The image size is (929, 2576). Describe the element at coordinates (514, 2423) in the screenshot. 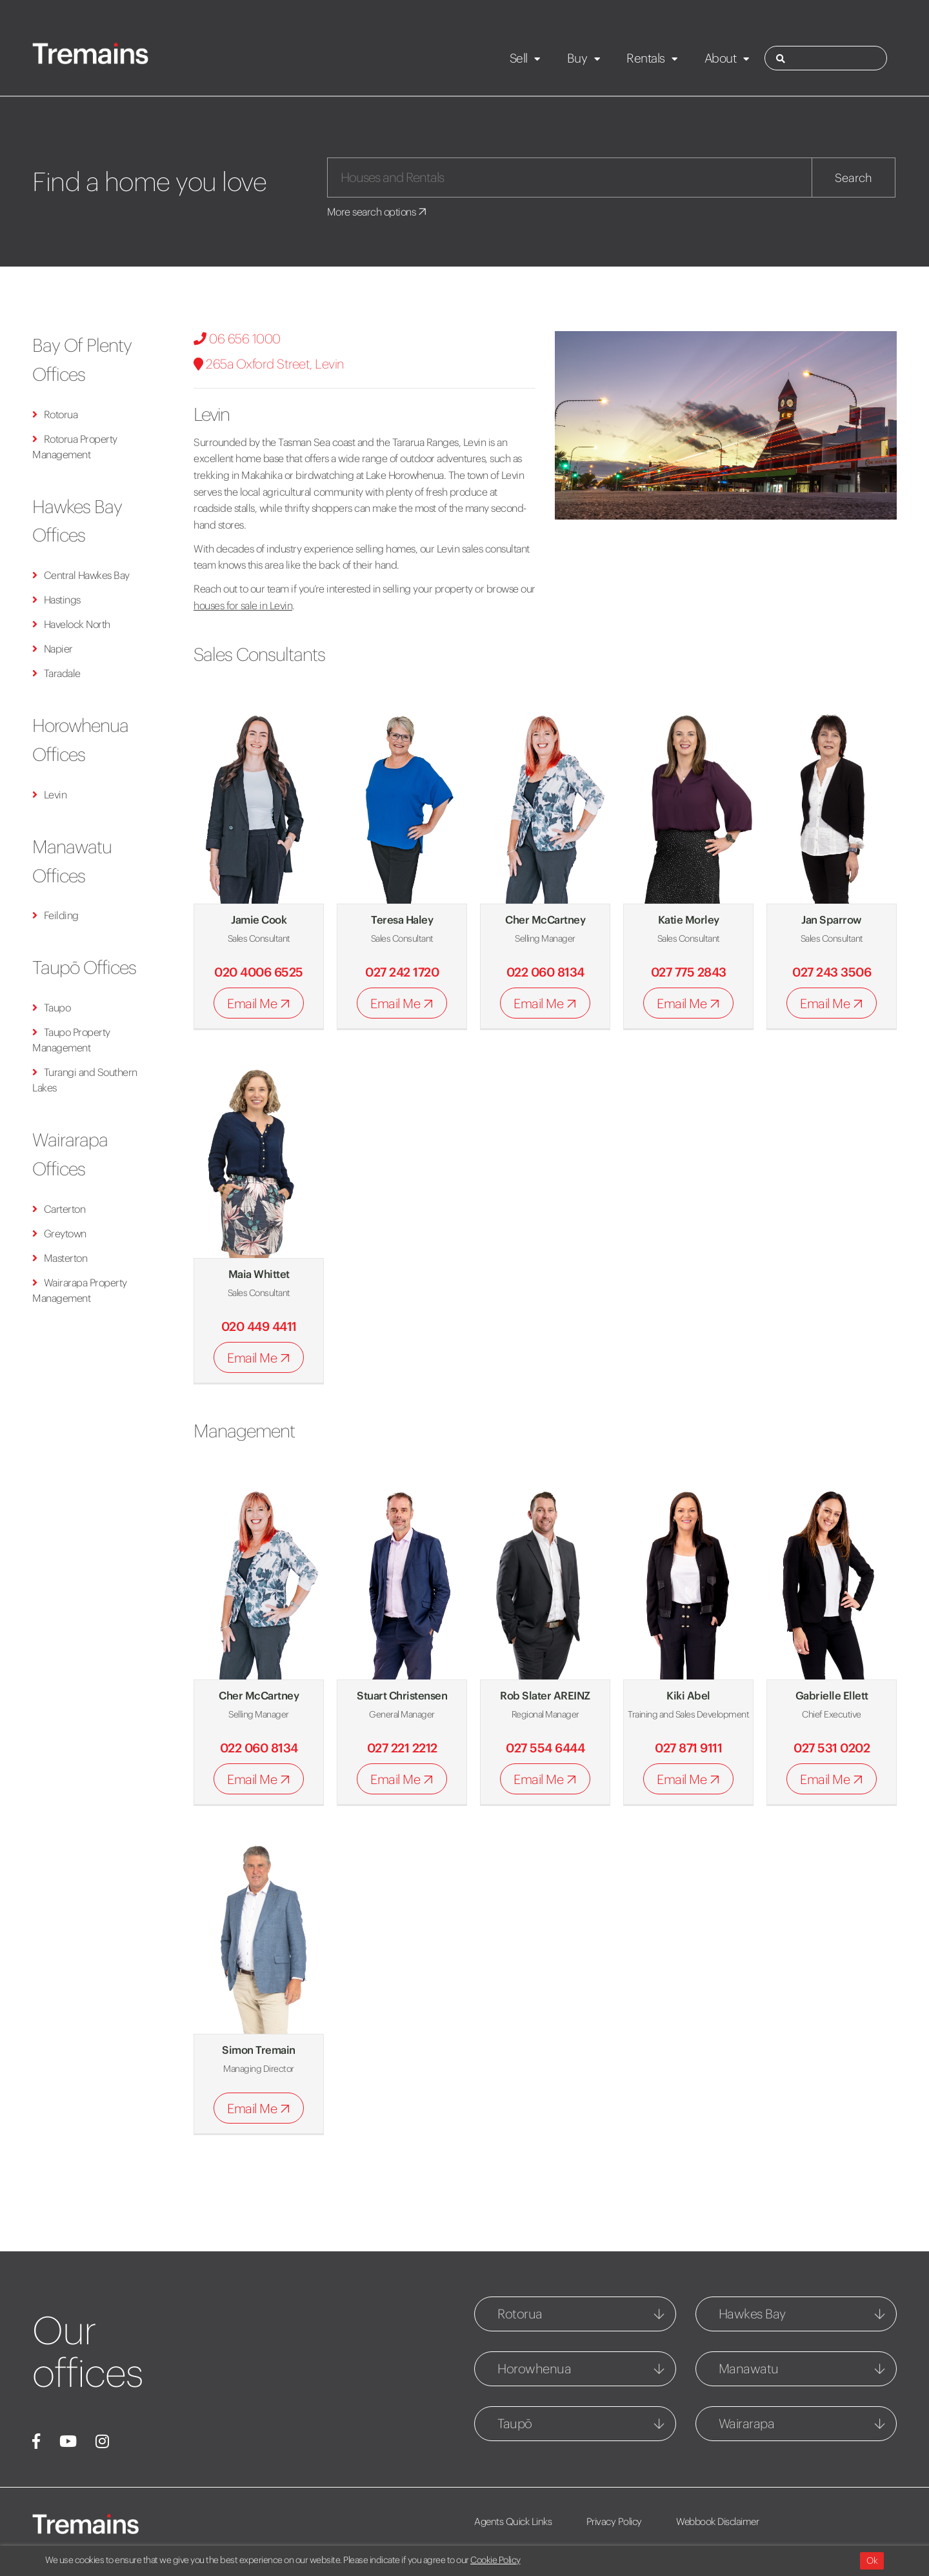

I see `Taupō` at that location.